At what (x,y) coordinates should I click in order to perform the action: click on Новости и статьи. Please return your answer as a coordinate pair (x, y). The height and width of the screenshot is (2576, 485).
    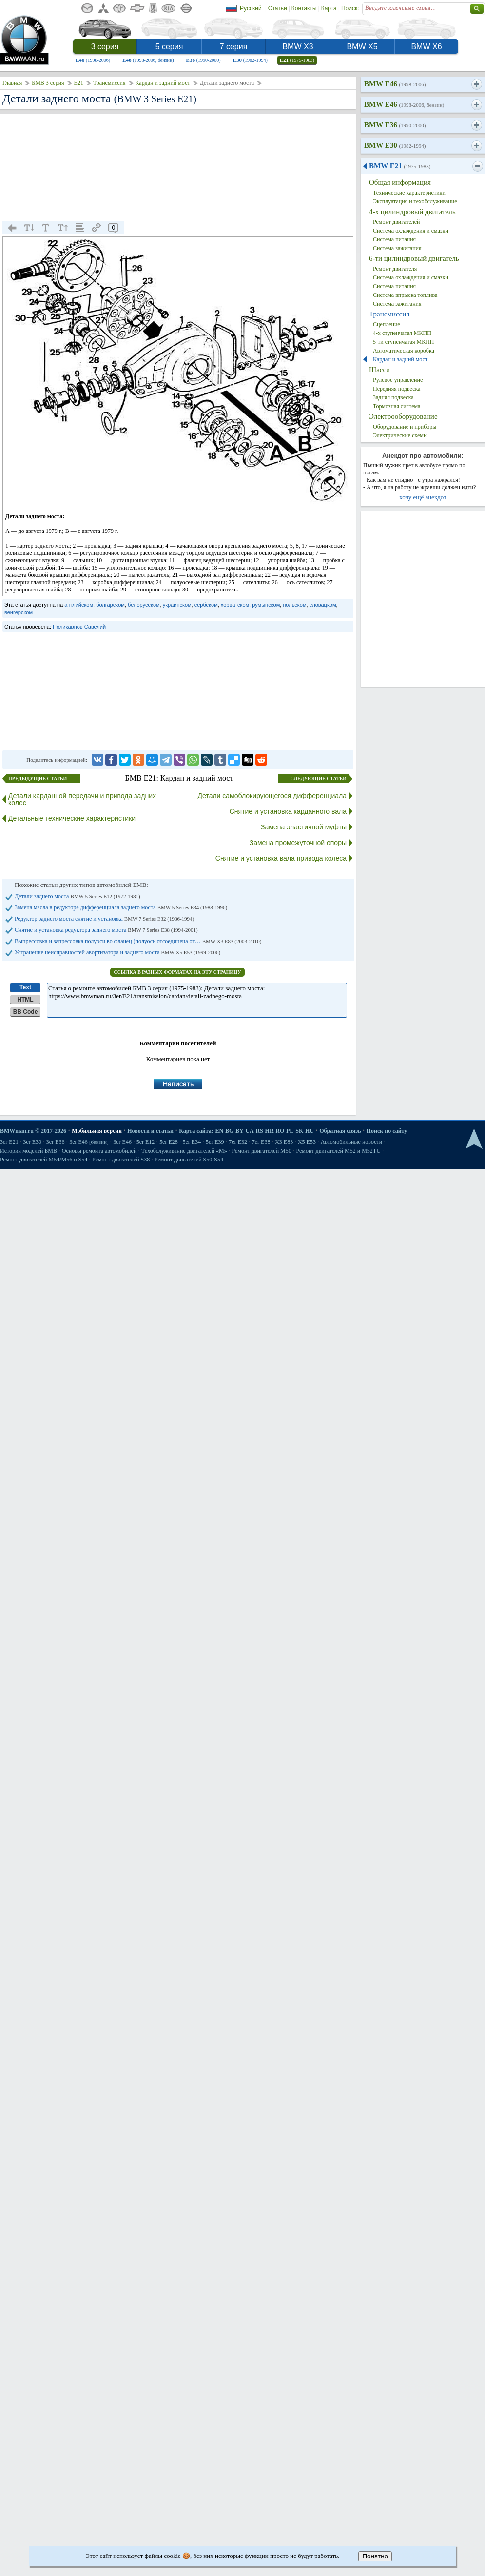
    Looking at the image, I should click on (150, 1130).